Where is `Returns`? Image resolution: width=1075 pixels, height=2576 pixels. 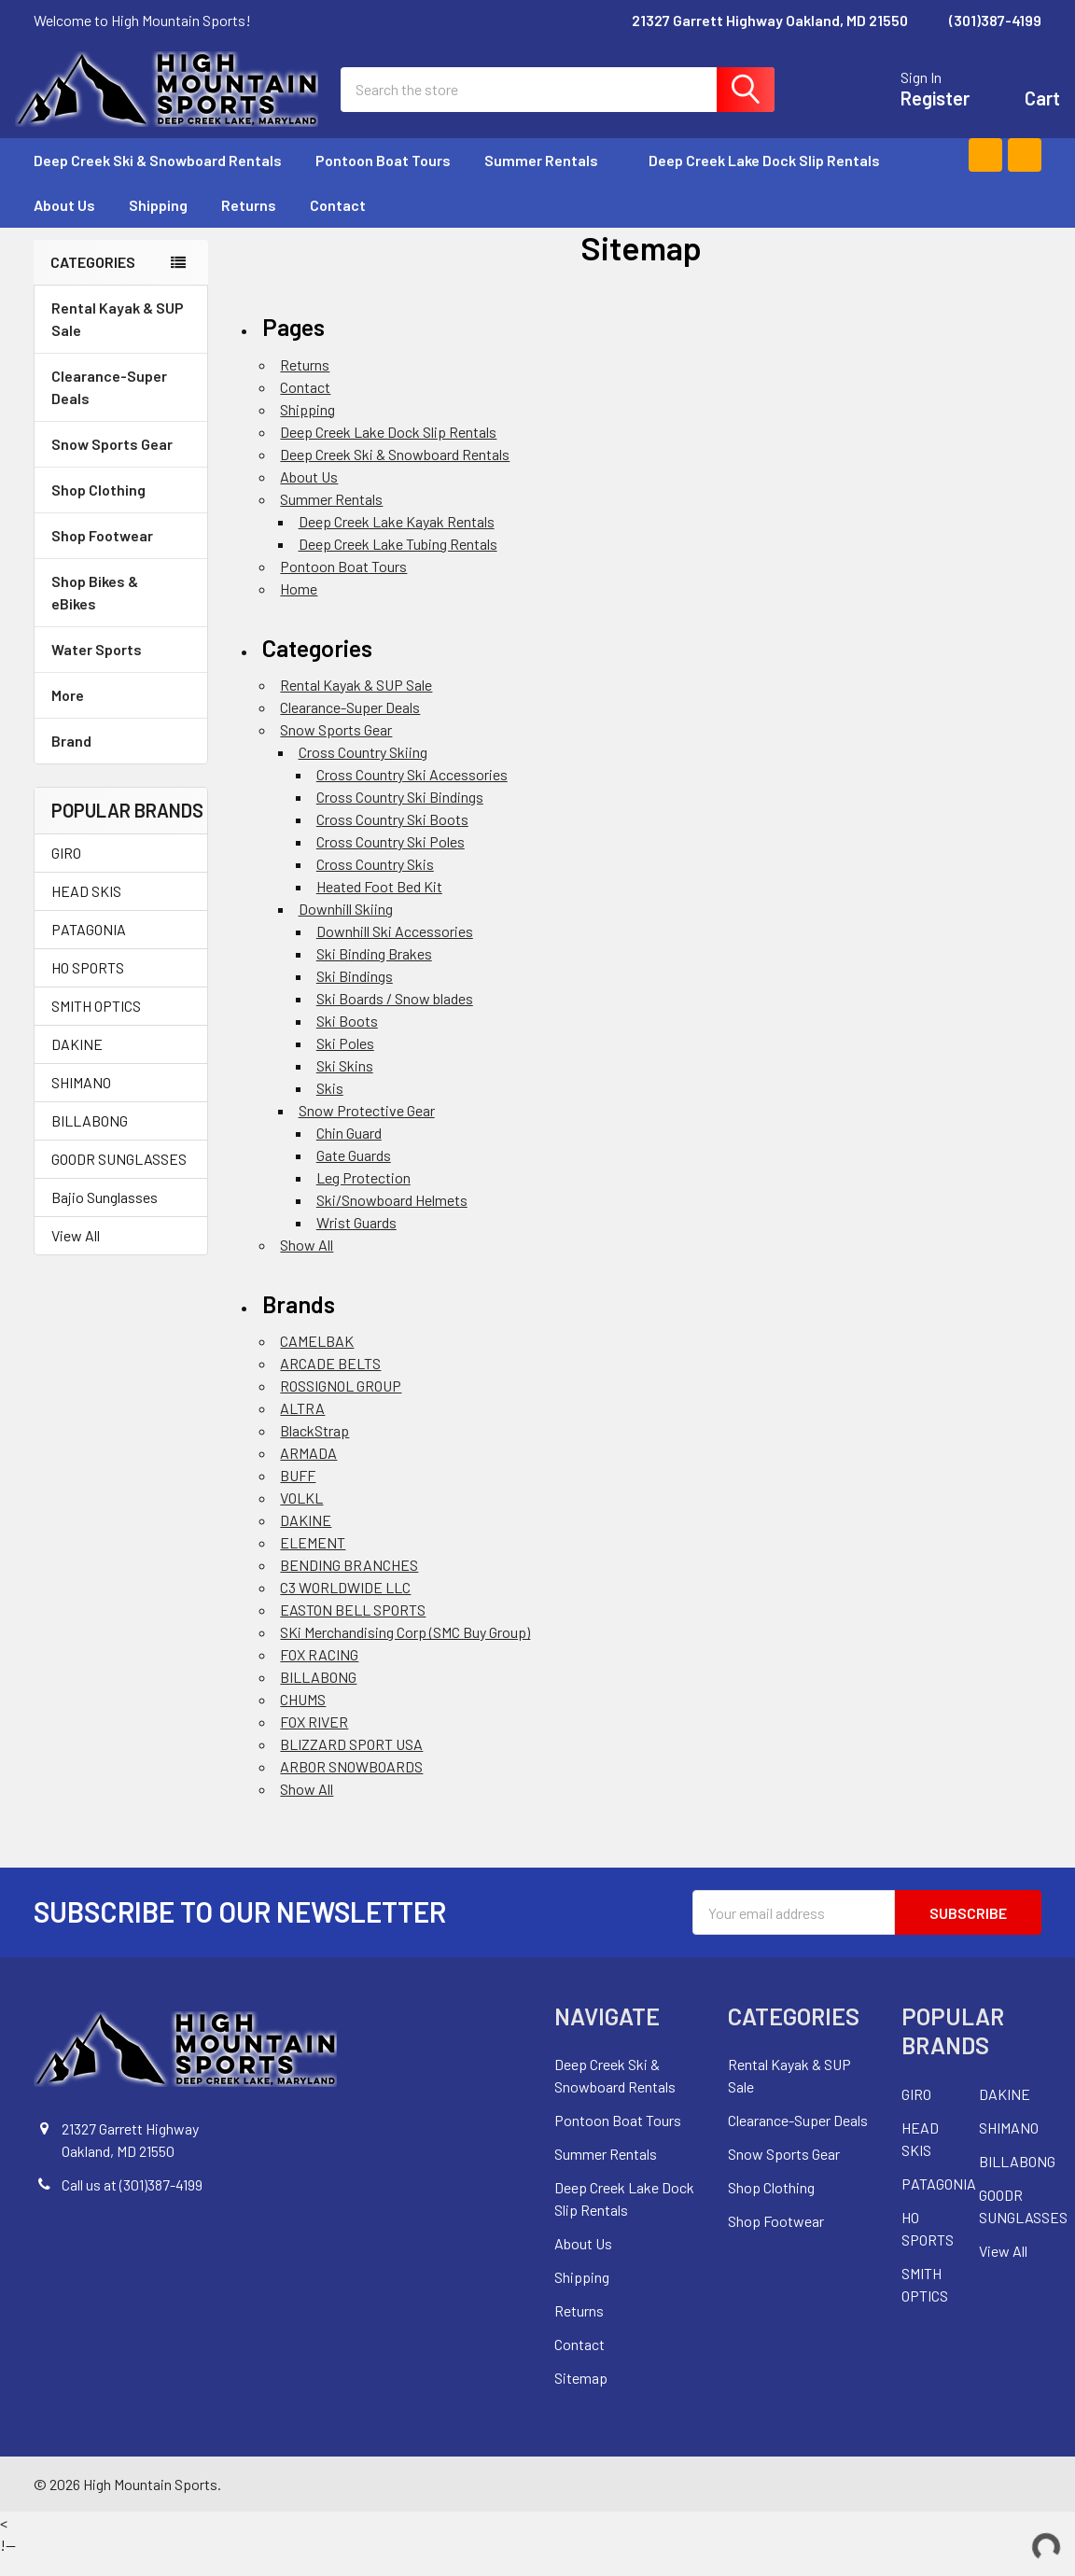
Returns is located at coordinates (248, 223).